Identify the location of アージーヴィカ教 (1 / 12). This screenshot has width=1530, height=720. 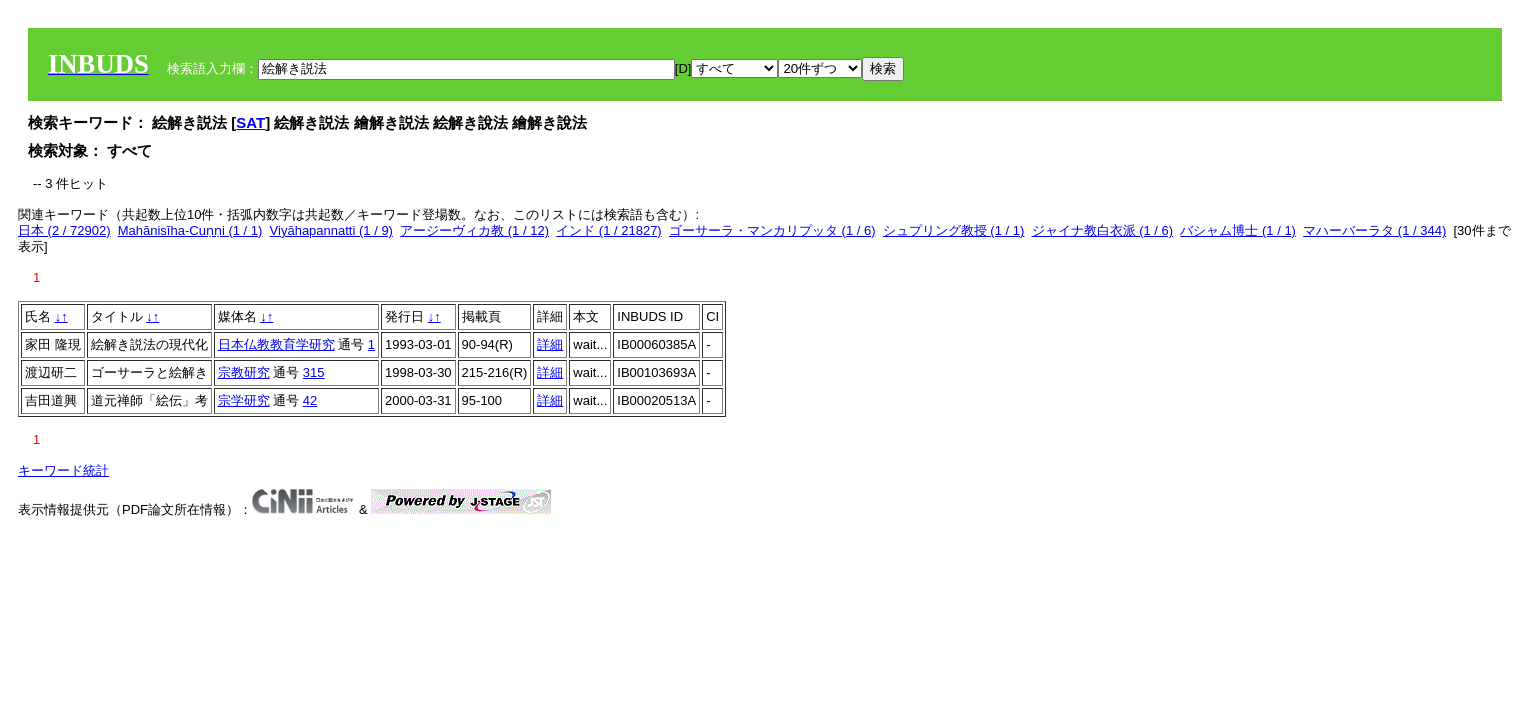
(474, 230).